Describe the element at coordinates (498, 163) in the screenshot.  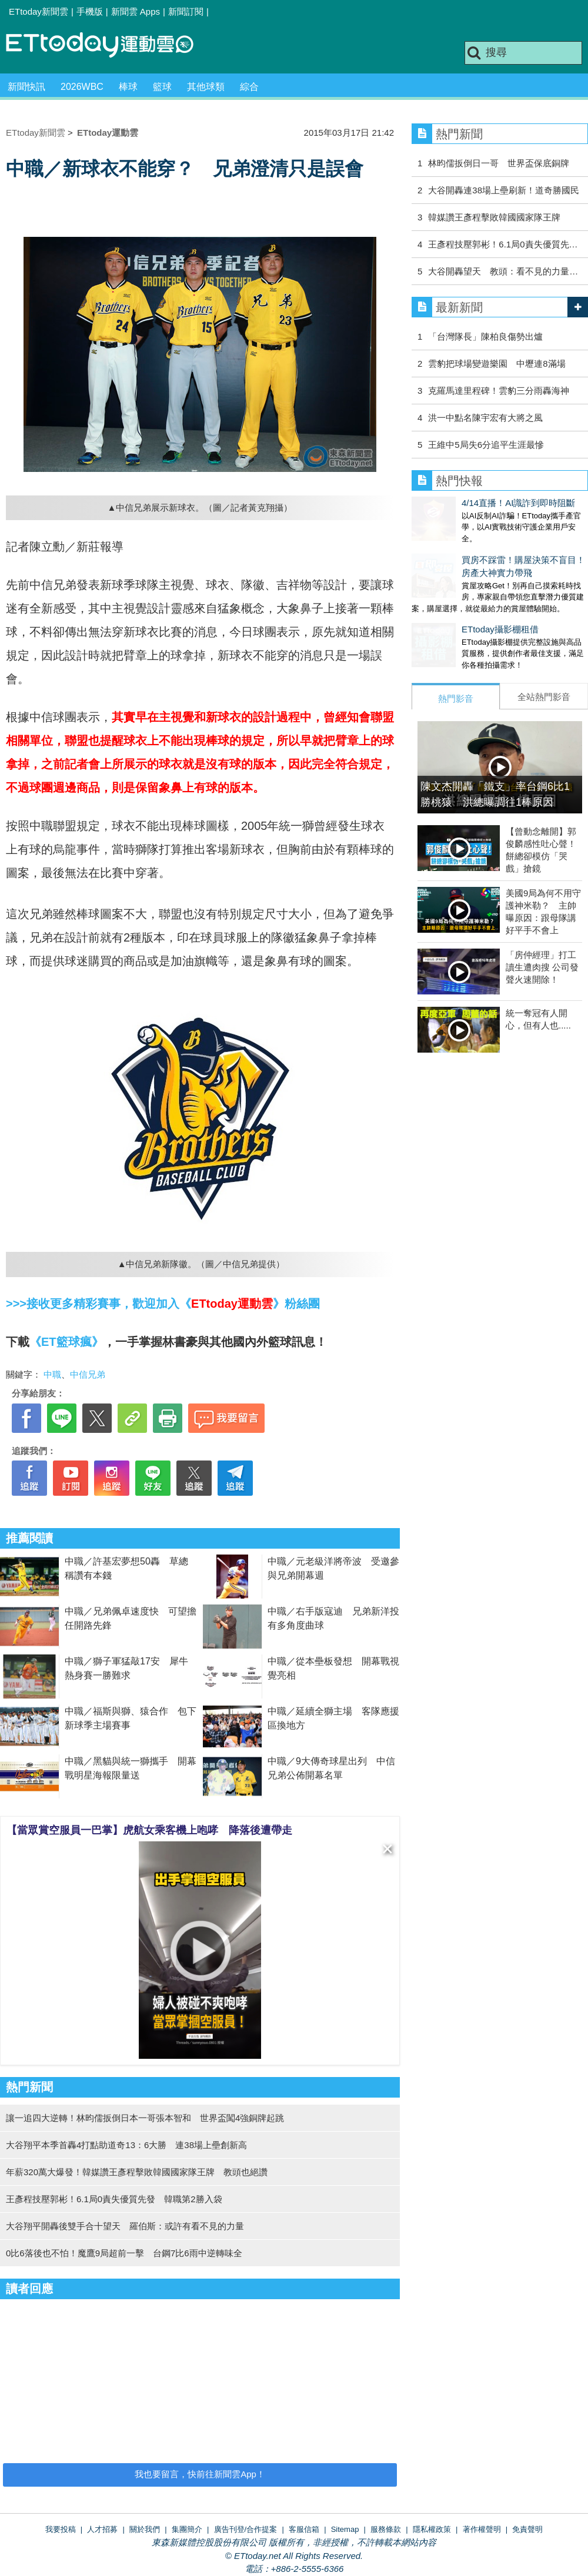
I see `林昀儒扳倒日一哥 世界盃保底銅牌` at that location.